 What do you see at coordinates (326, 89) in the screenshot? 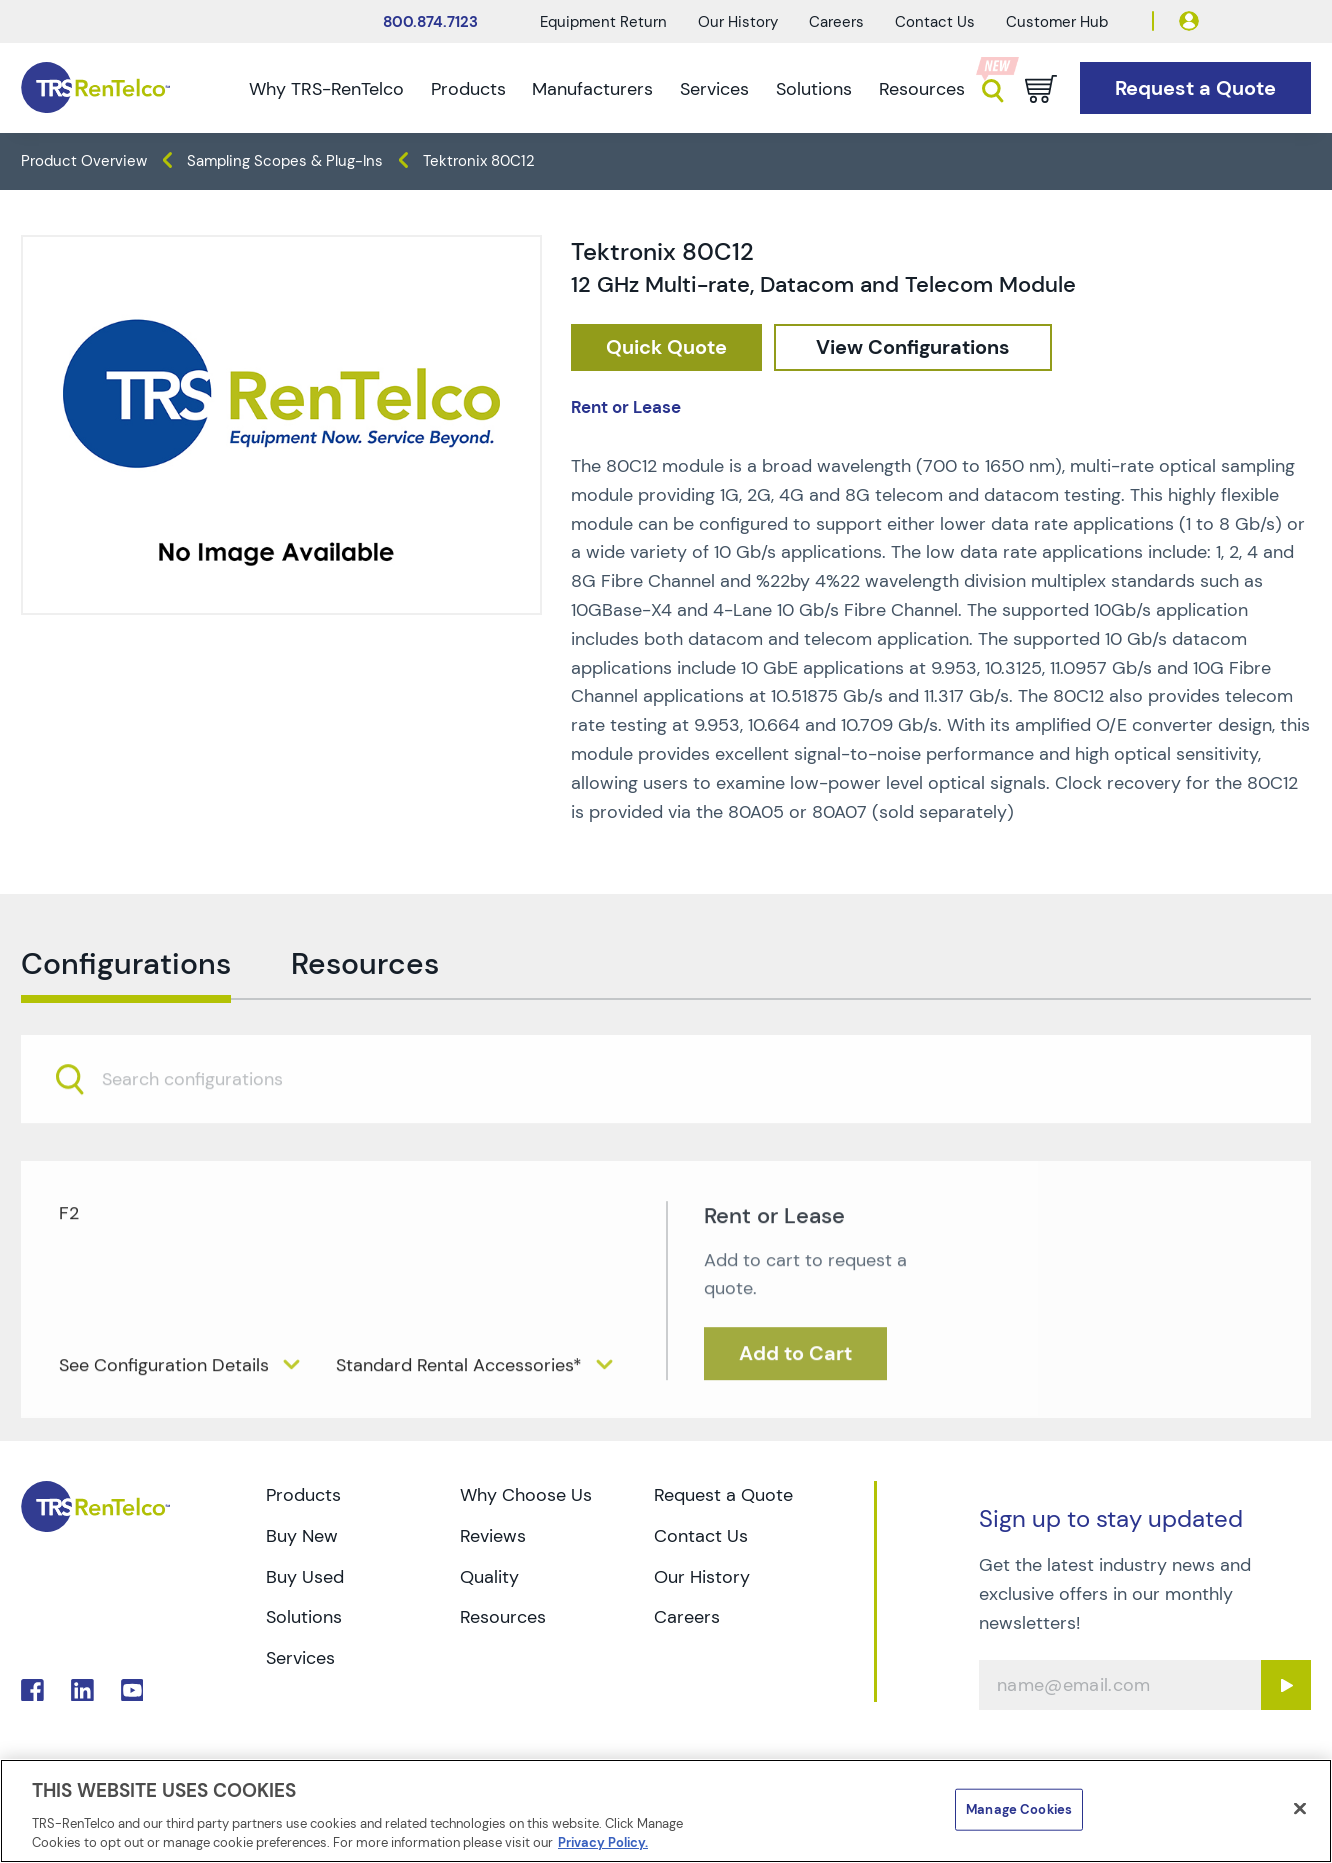
I see `Why TRS-RenTelco` at bounding box center [326, 89].